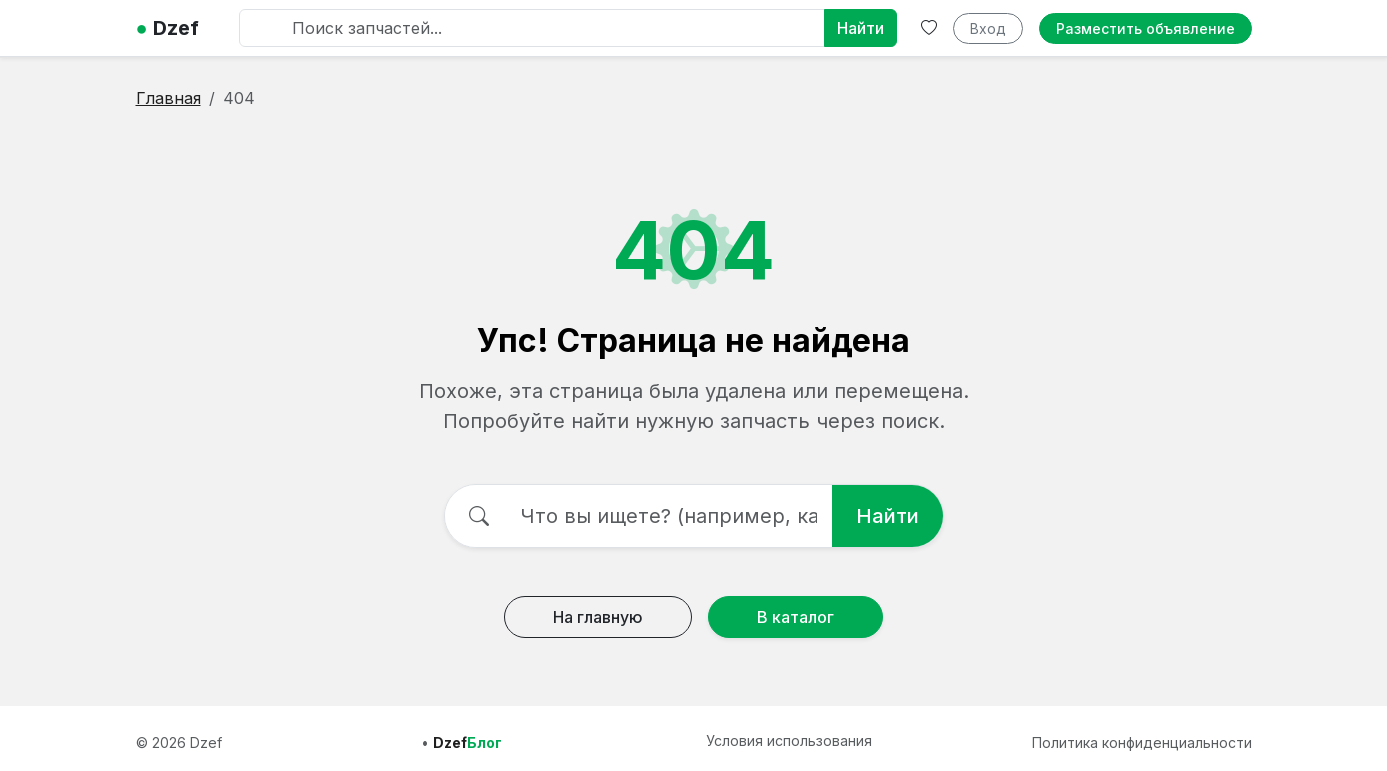 The image size is (1387, 771). I want to click on В каталог, so click(795, 617).